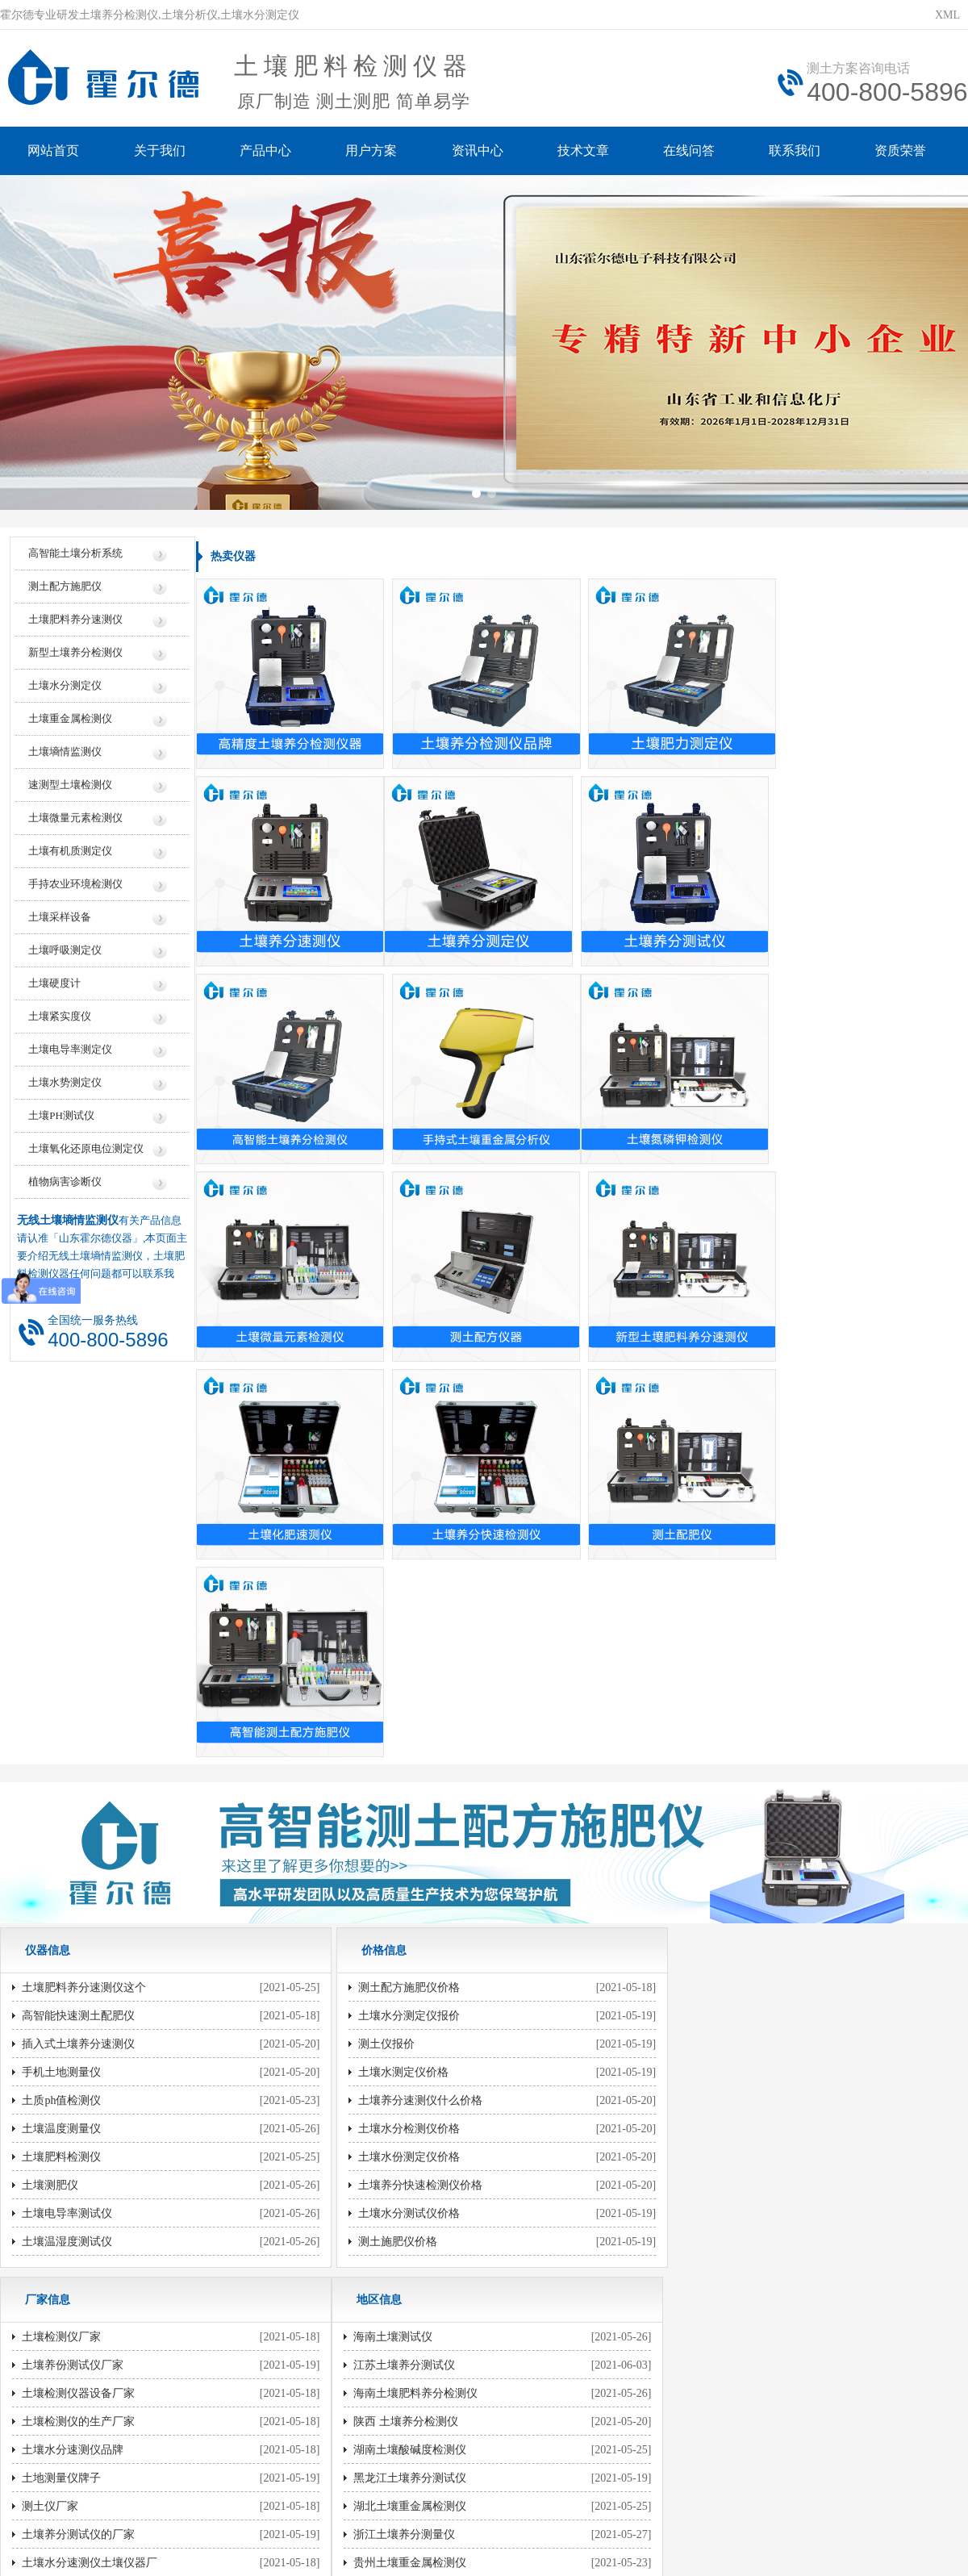 This screenshot has width=968, height=2576. Describe the element at coordinates (53, 151) in the screenshot. I see `网站首页` at that location.